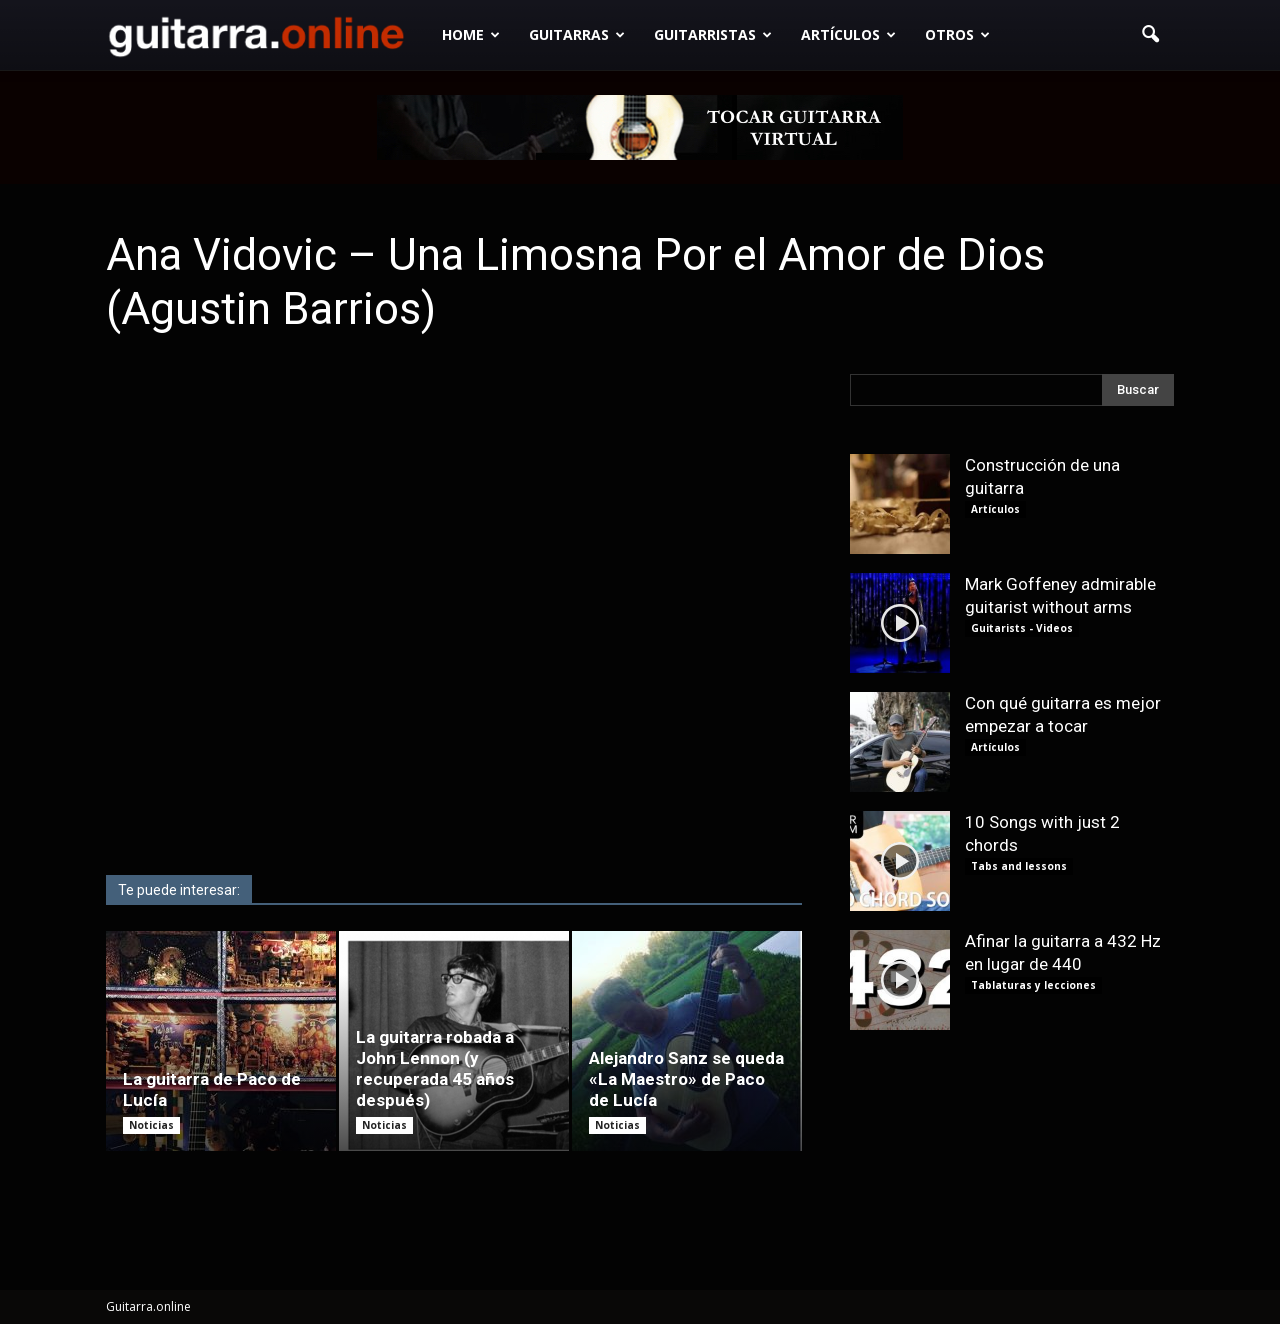 This screenshot has width=1280, height=1324. What do you see at coordinates (151, 1125) in the screenshot?
I see `Noticias` at bounding box center [151, 1125].